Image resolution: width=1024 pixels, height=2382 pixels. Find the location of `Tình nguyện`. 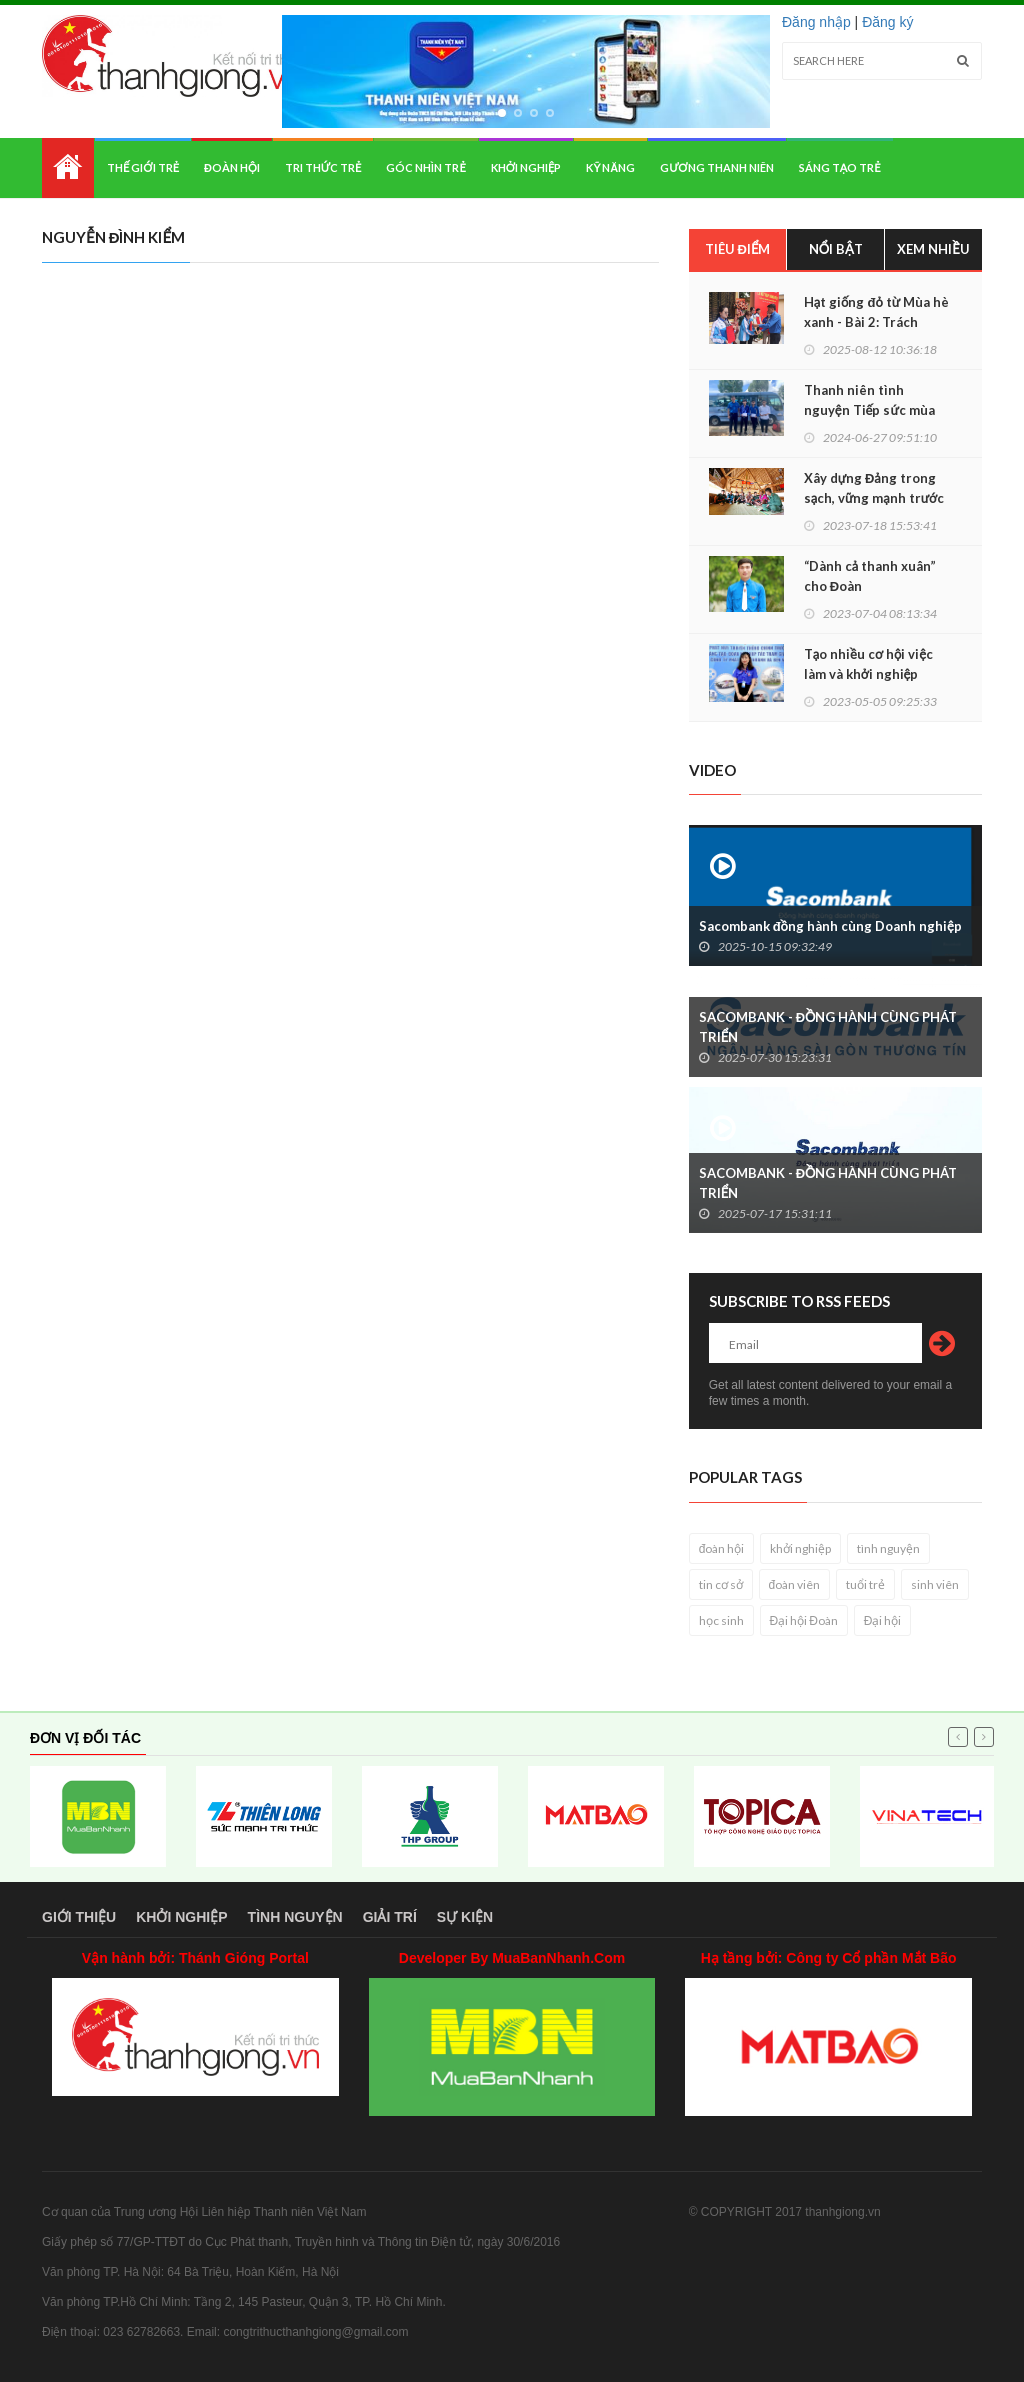

Tình nguyện is located at coordinates (295, 1917).